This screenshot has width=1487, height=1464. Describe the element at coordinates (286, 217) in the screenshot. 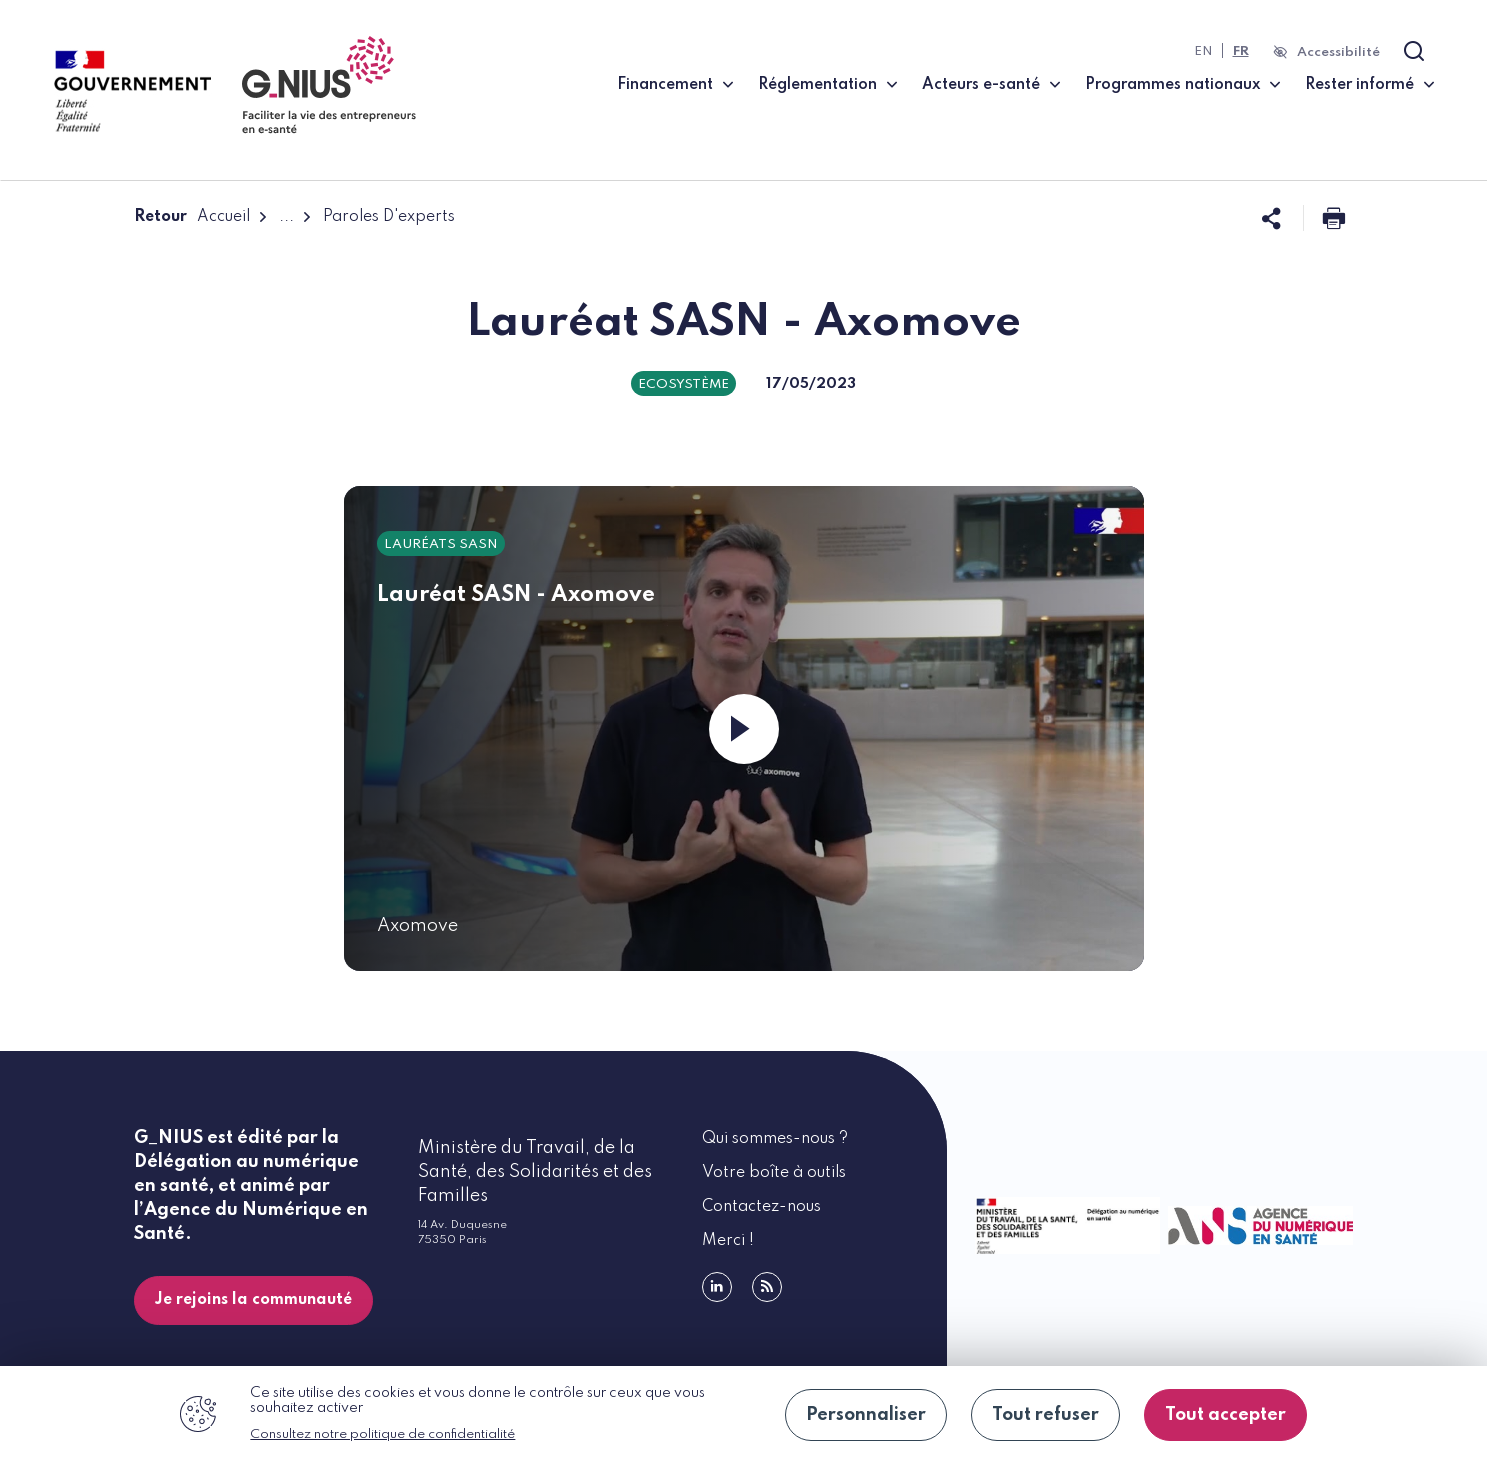

I see `...` at that location.